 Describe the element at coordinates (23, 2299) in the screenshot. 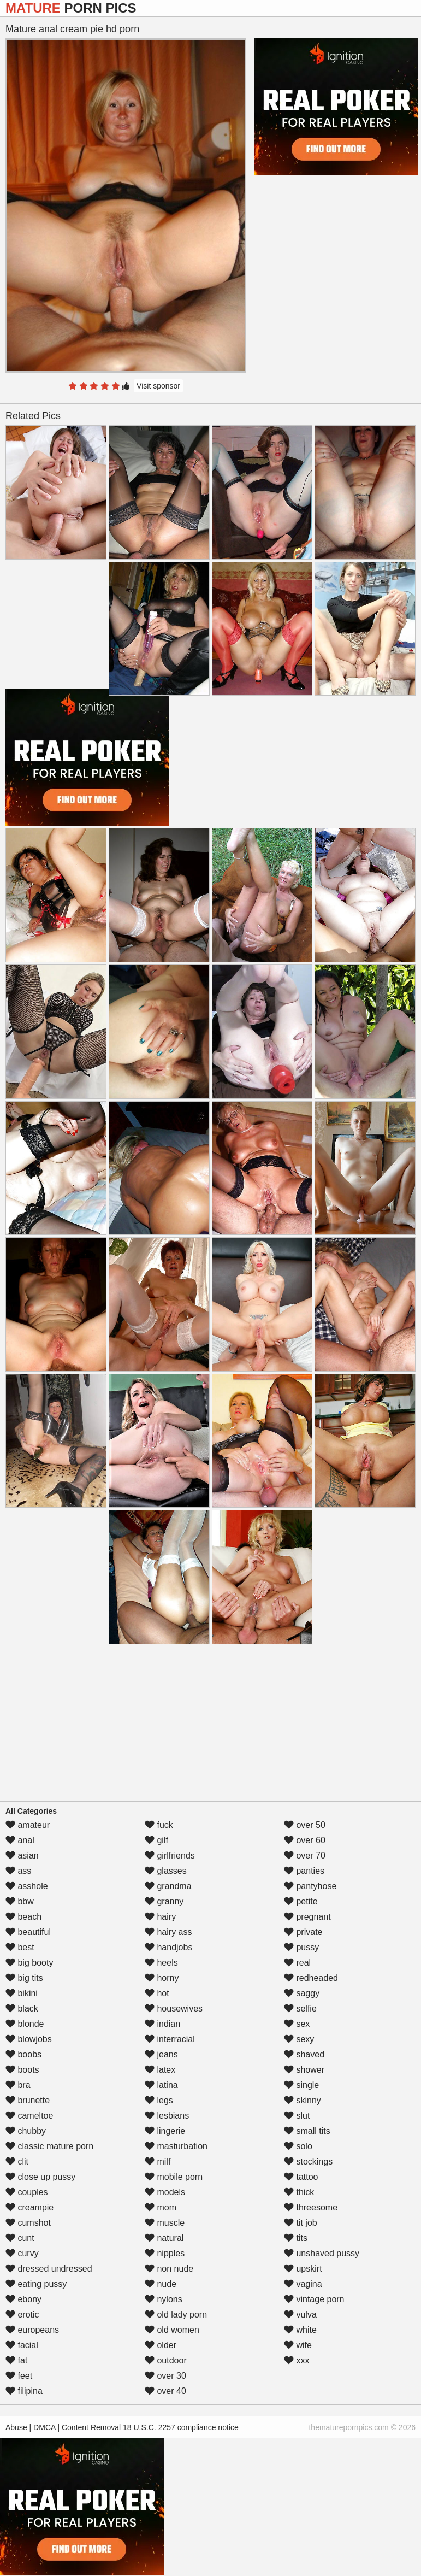

I see `ebony` at that location.